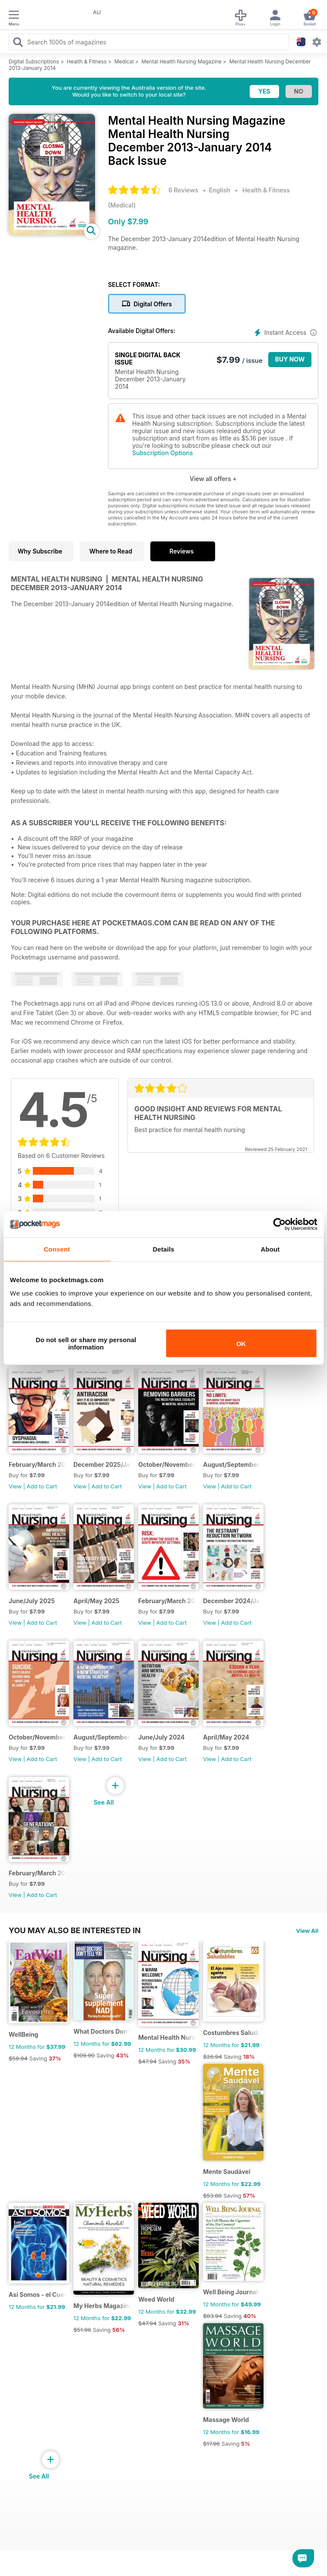  Describe the element at coordinates (34, 61) in the screenshot. I see `Digital Subscriptions` at that location.